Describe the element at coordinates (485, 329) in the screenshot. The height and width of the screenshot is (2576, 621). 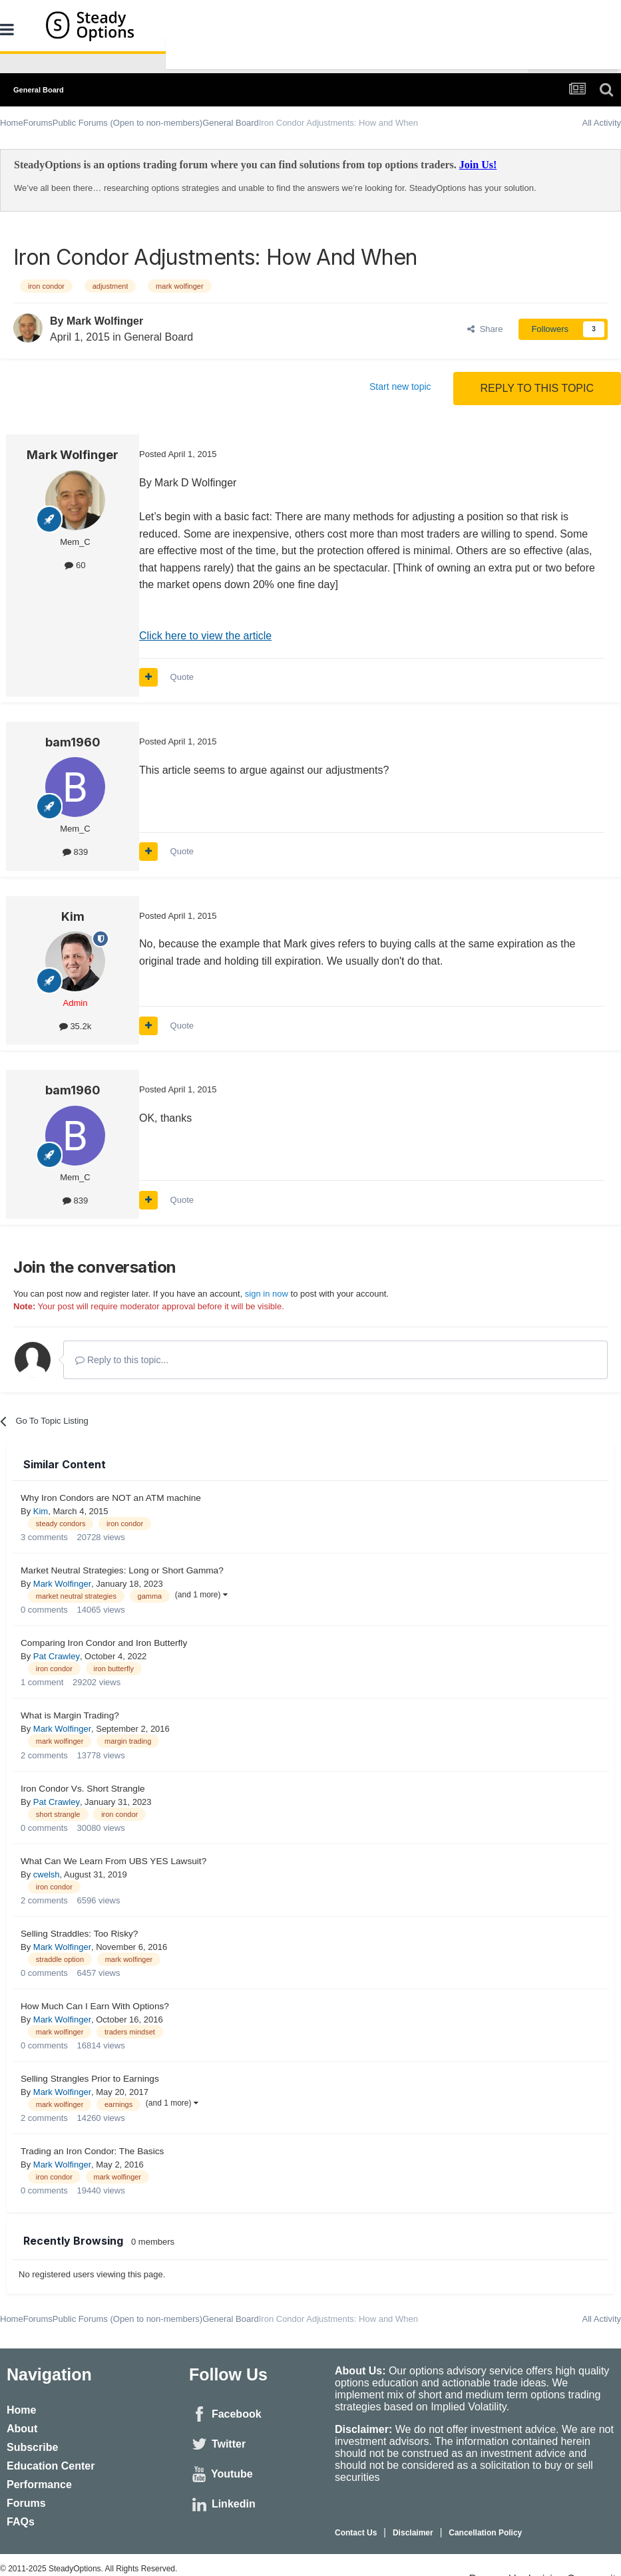
I see `Share` at that location.